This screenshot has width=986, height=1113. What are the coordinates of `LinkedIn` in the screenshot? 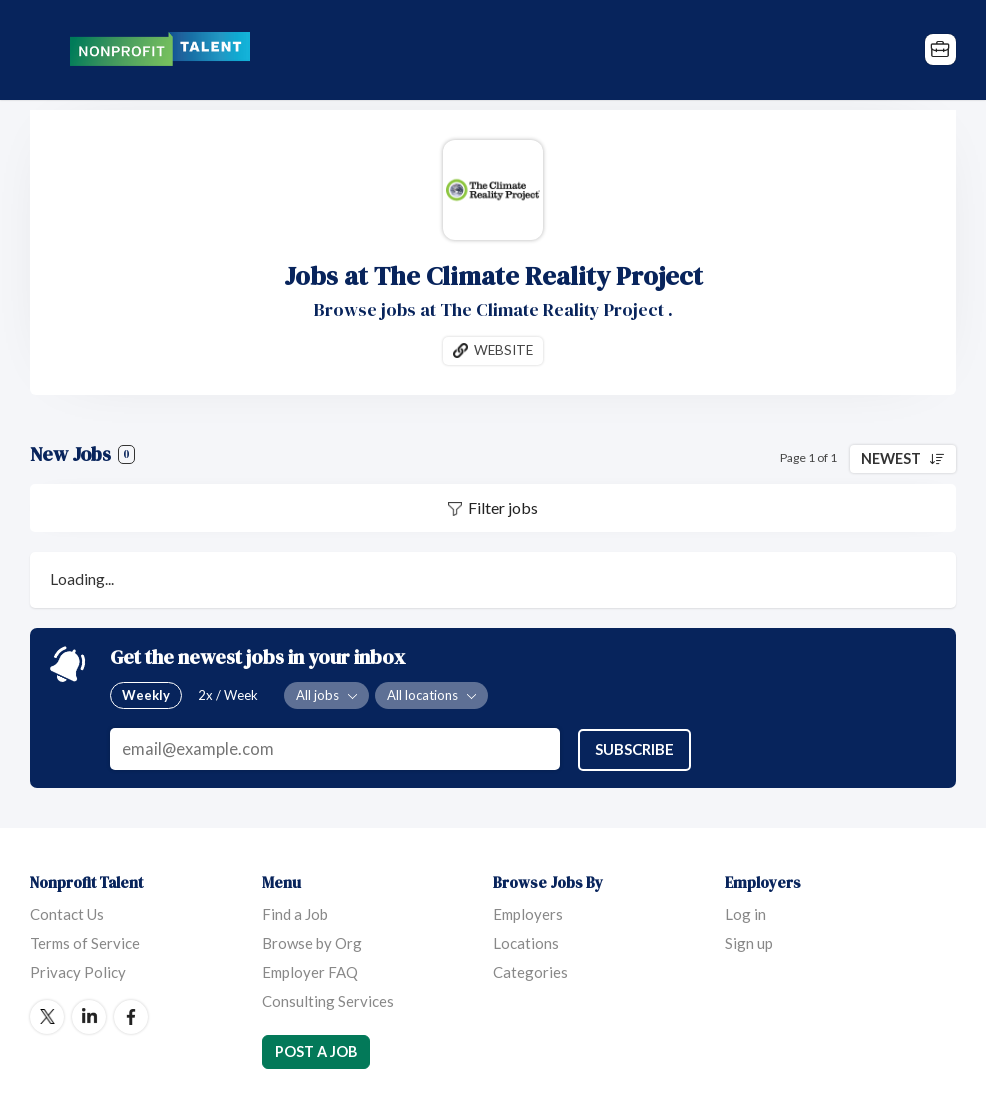 It's located at (89, 1016).